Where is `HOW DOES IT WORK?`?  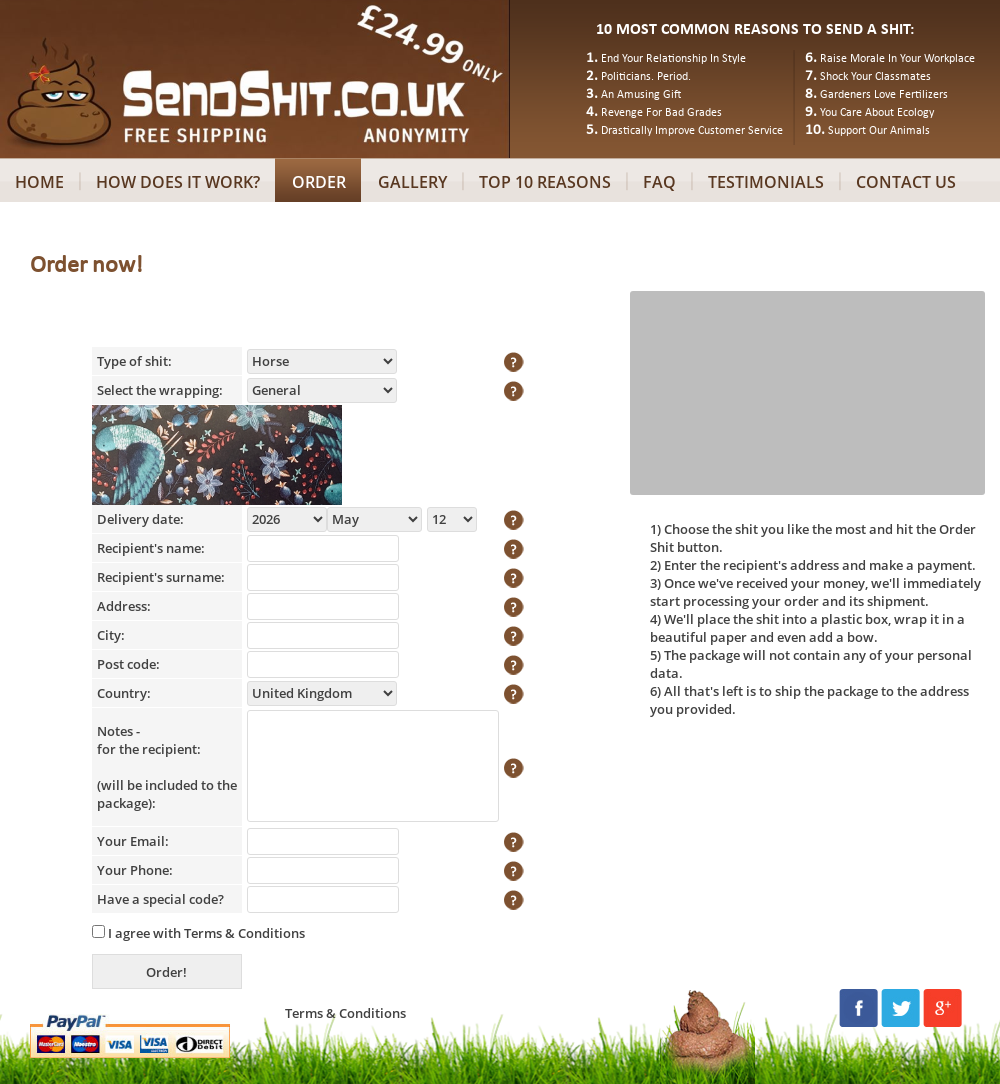
HOW DOES IT WORK? is located at coordinates (178, 182).